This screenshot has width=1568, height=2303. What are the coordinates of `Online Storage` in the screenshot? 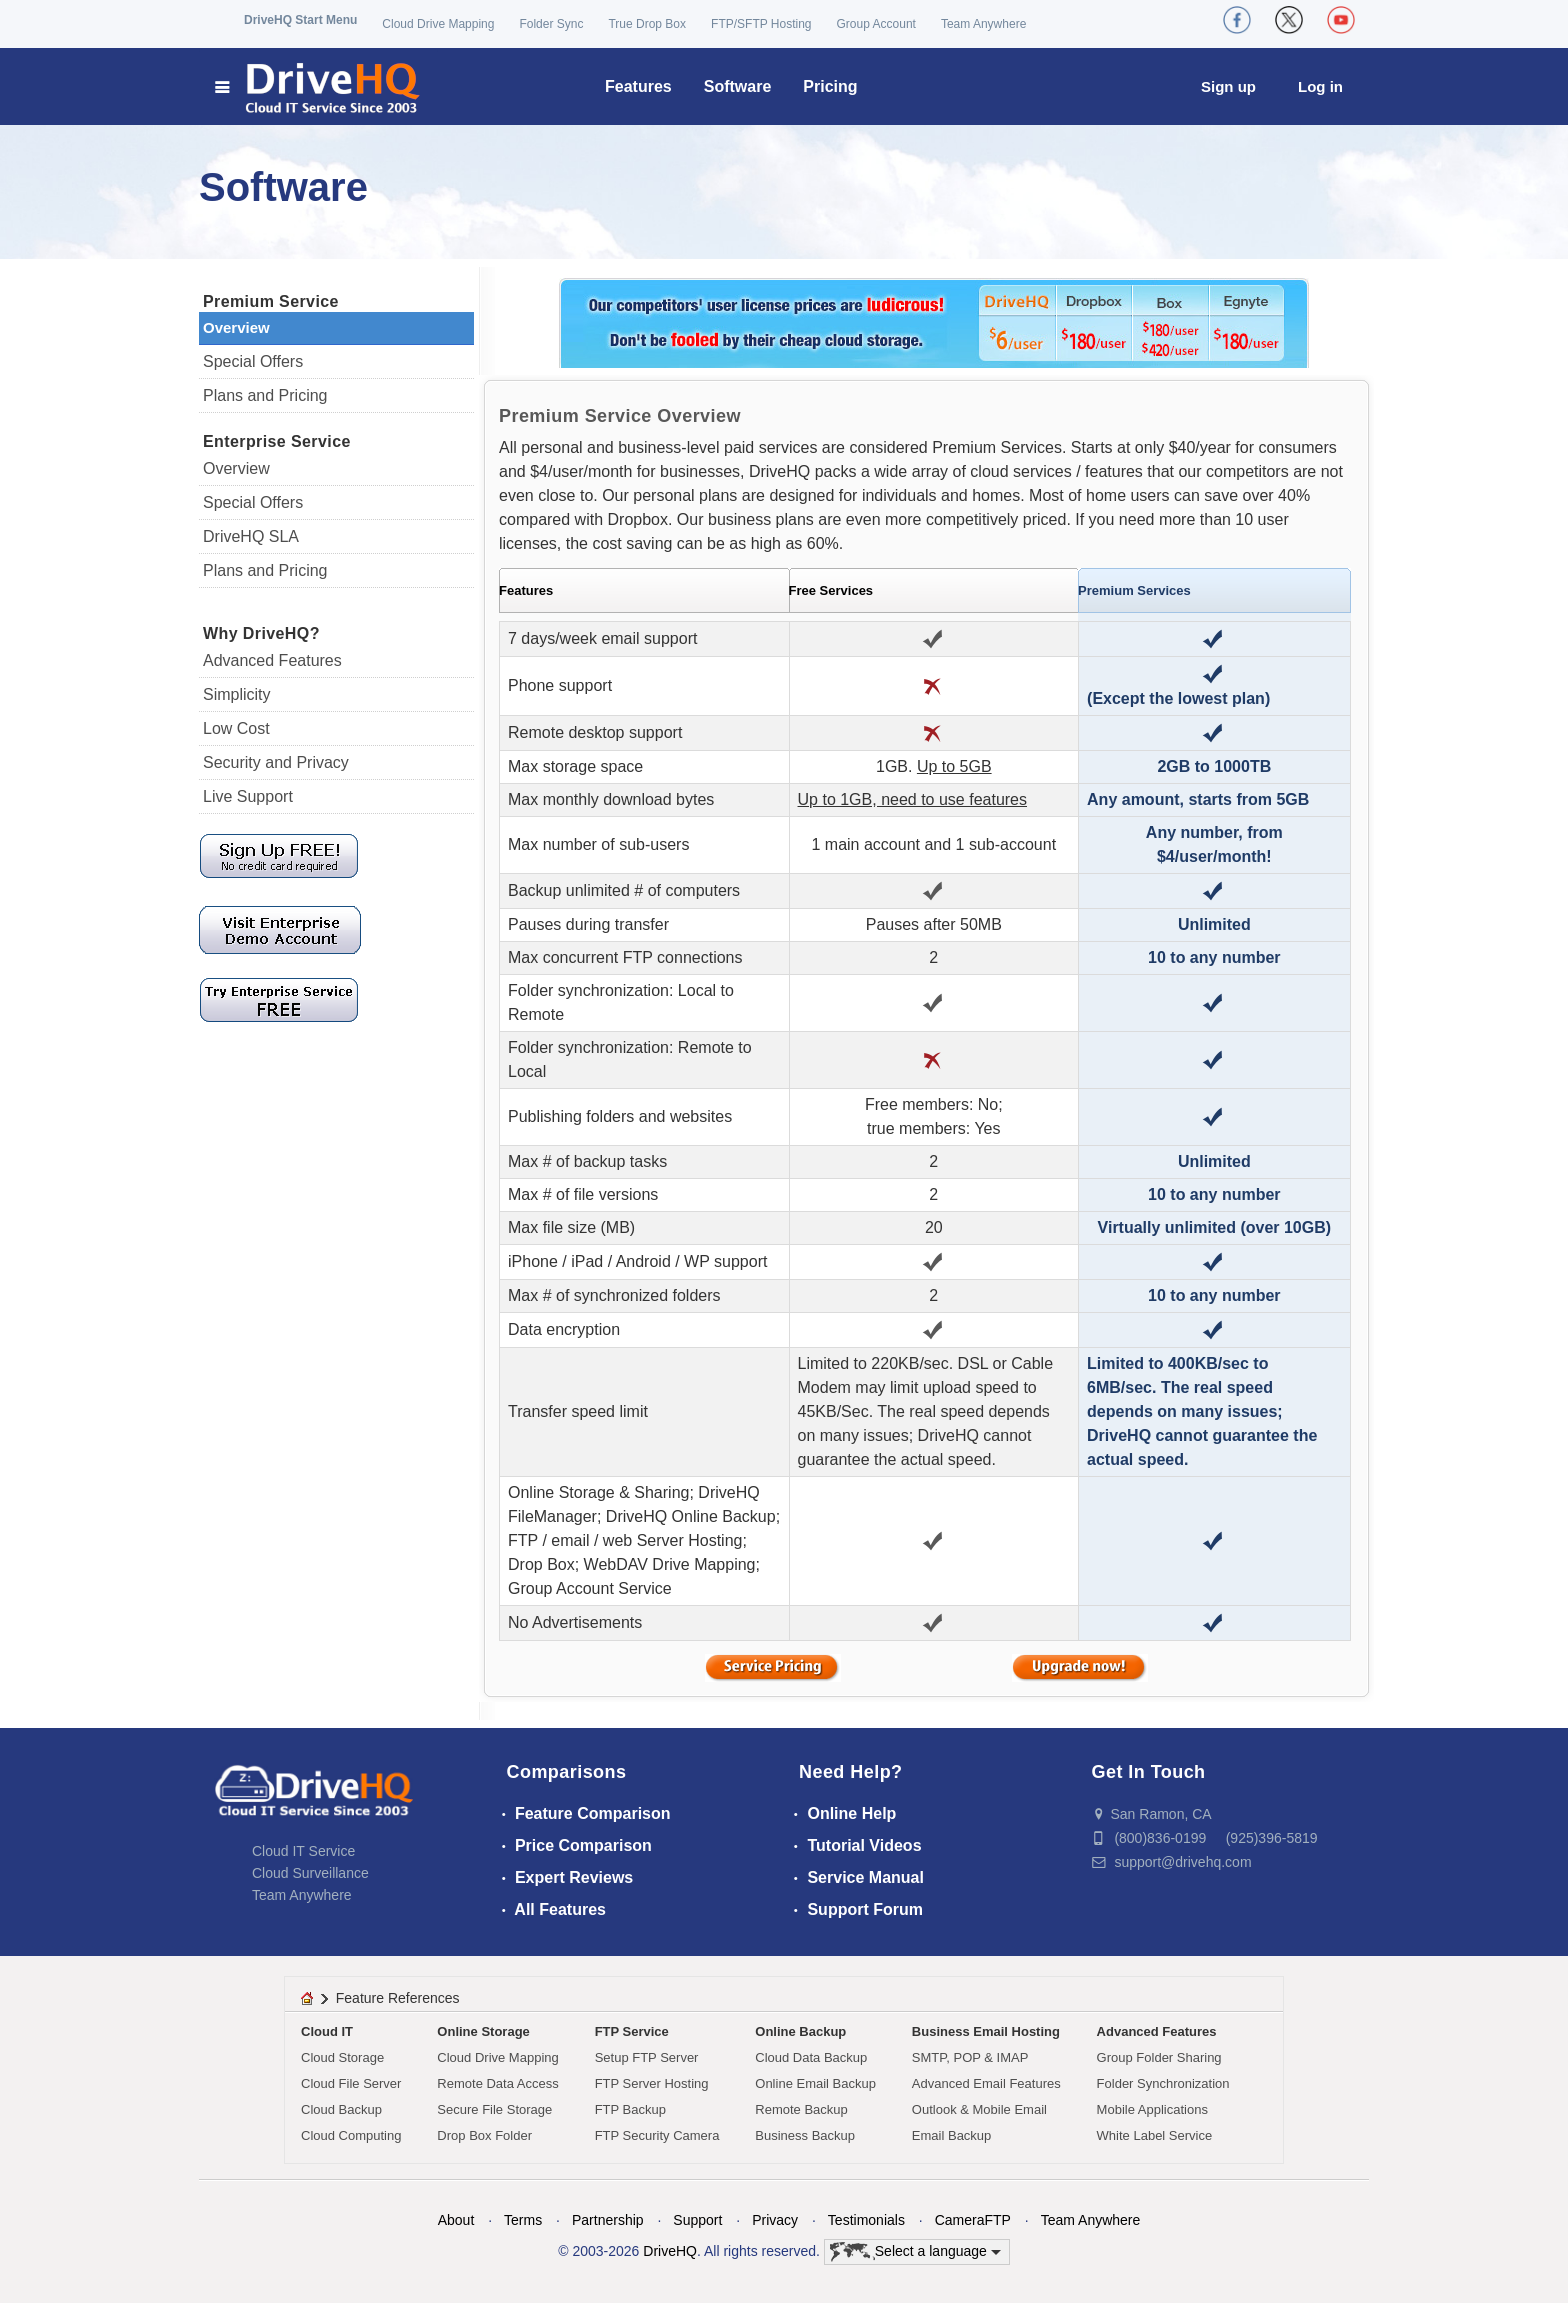 It's located at (483, 2031).